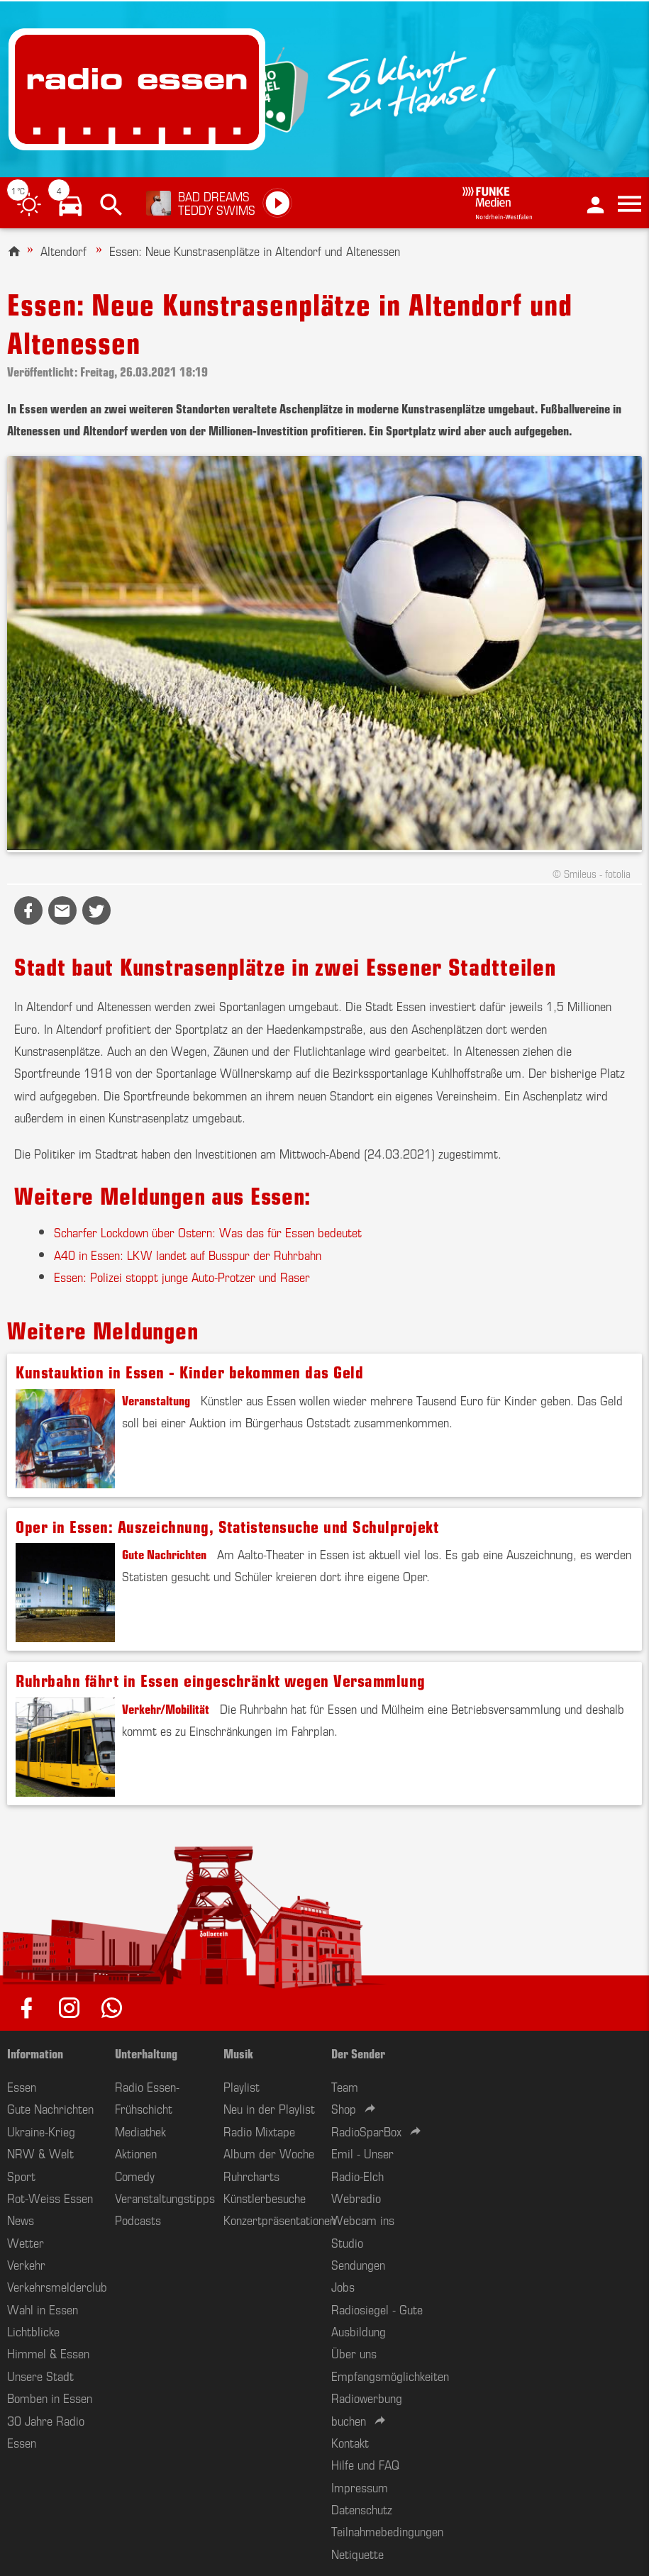  What do you see at coordinates (387, 2530) in the screenshot?
I see `Teilnahmebedingungen` at bounding box center [387, 2530].